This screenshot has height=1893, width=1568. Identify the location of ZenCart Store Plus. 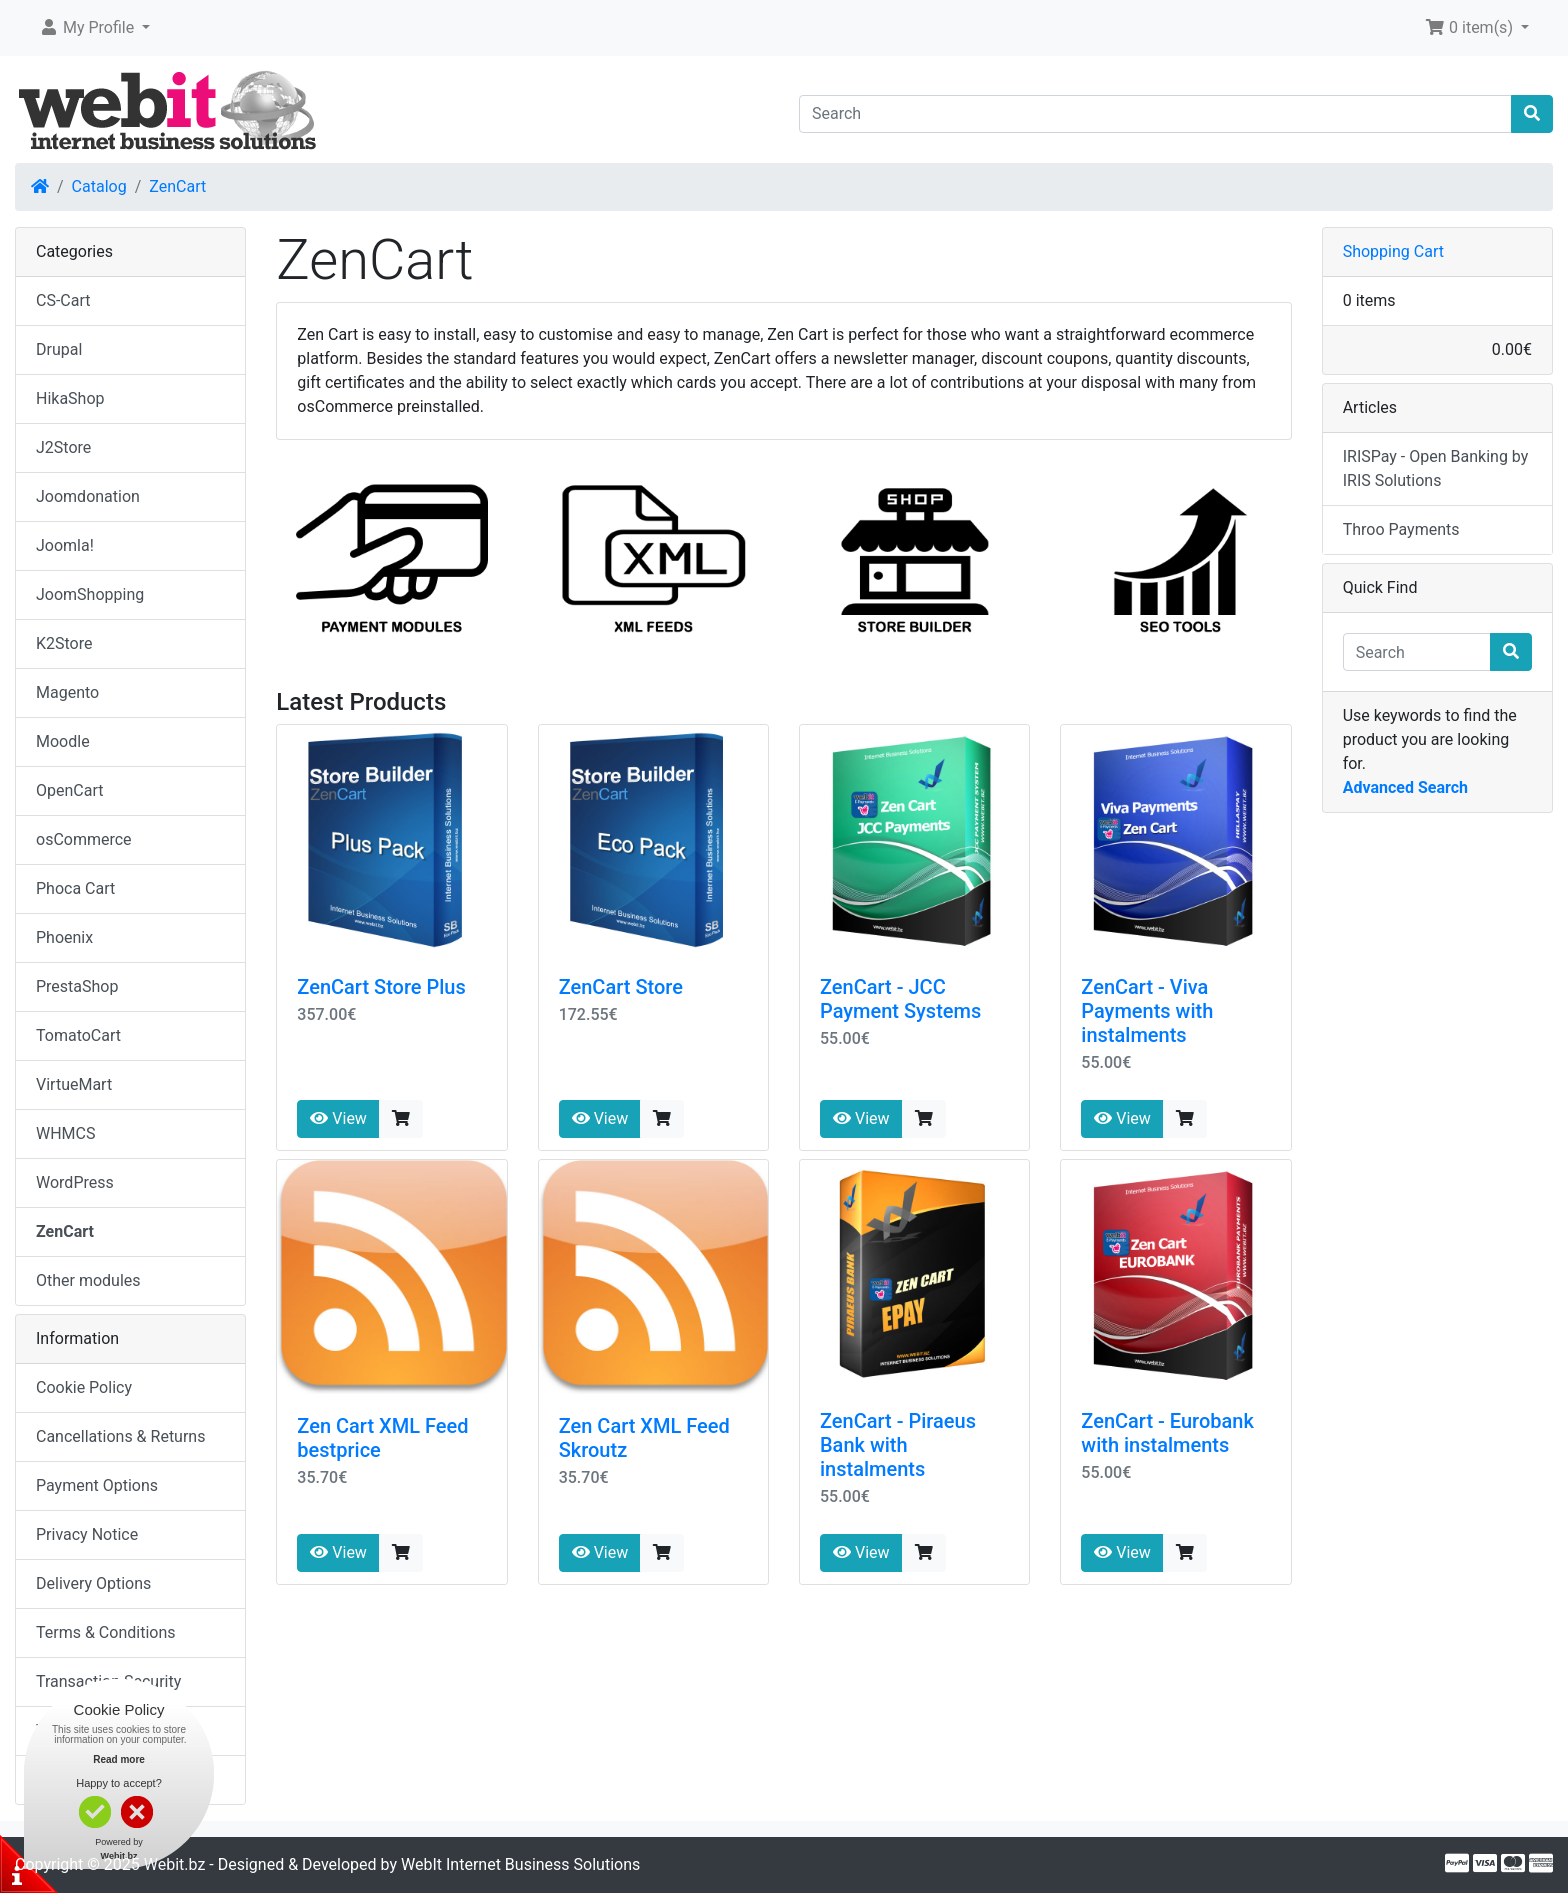
(381, 987).